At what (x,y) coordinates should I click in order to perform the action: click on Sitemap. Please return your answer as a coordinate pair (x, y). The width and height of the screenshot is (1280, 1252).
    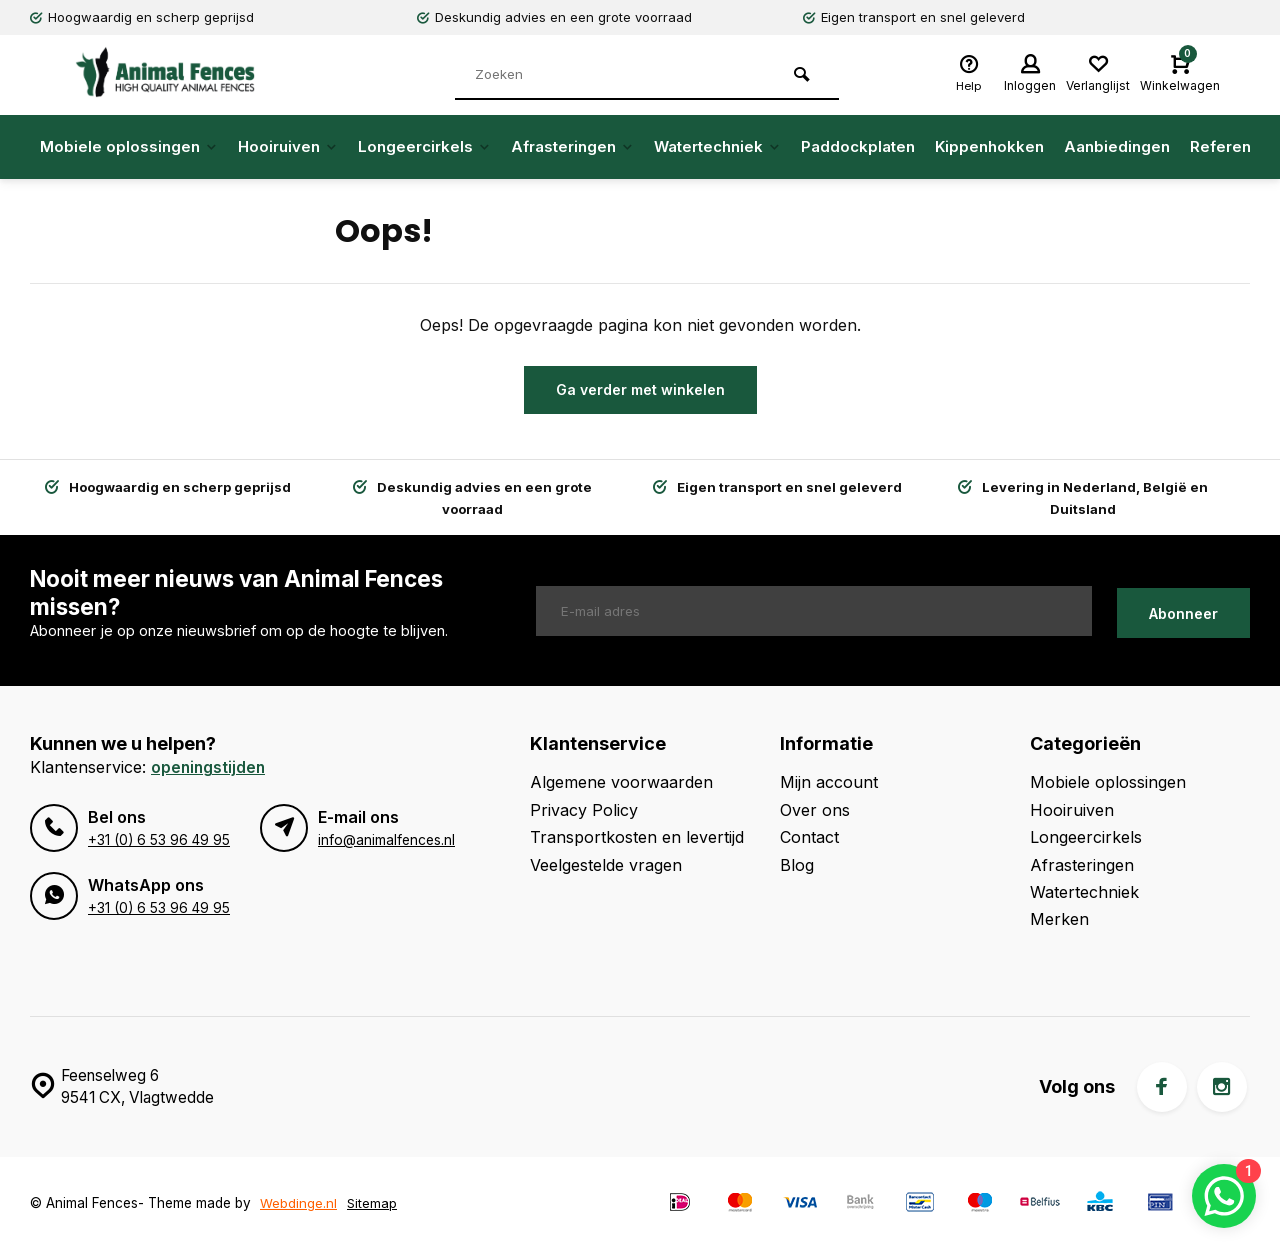
    Looking at the image, I should click on (372, 1204).